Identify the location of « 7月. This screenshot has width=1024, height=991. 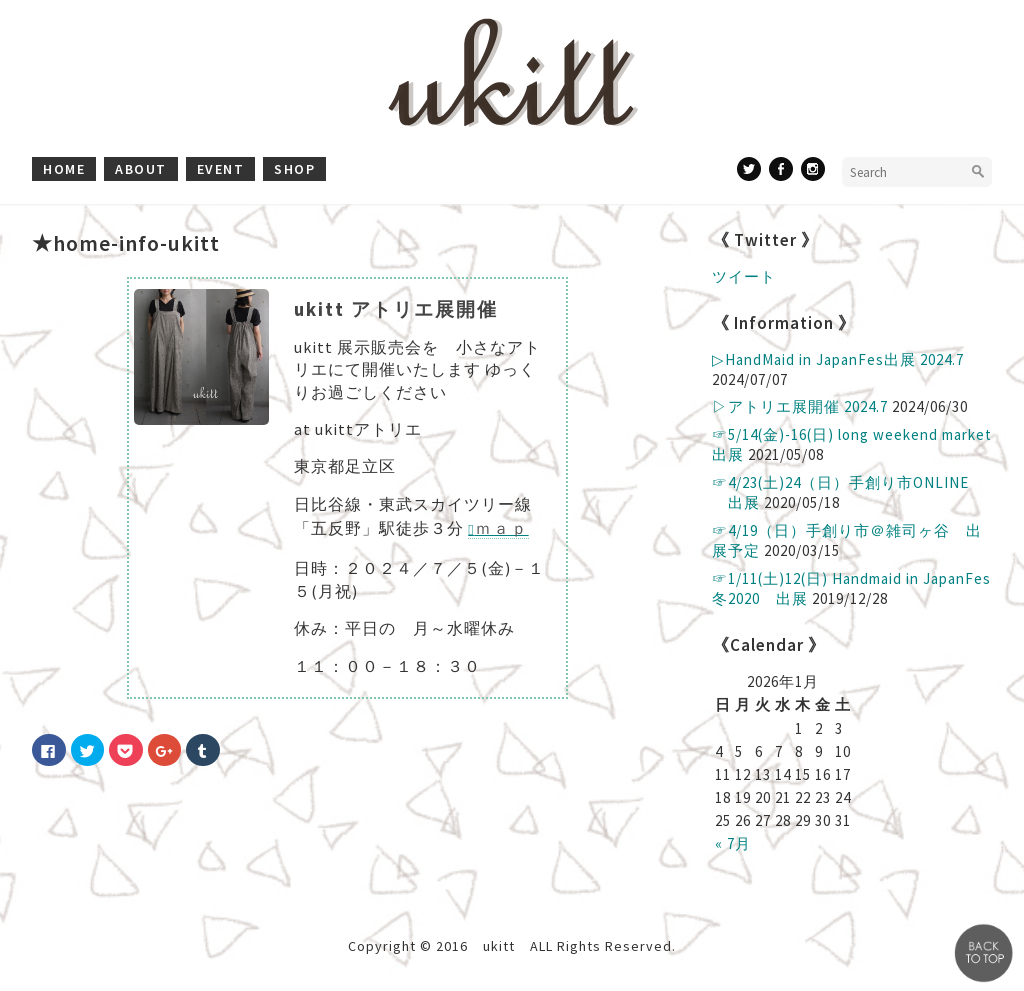
(733, 843).